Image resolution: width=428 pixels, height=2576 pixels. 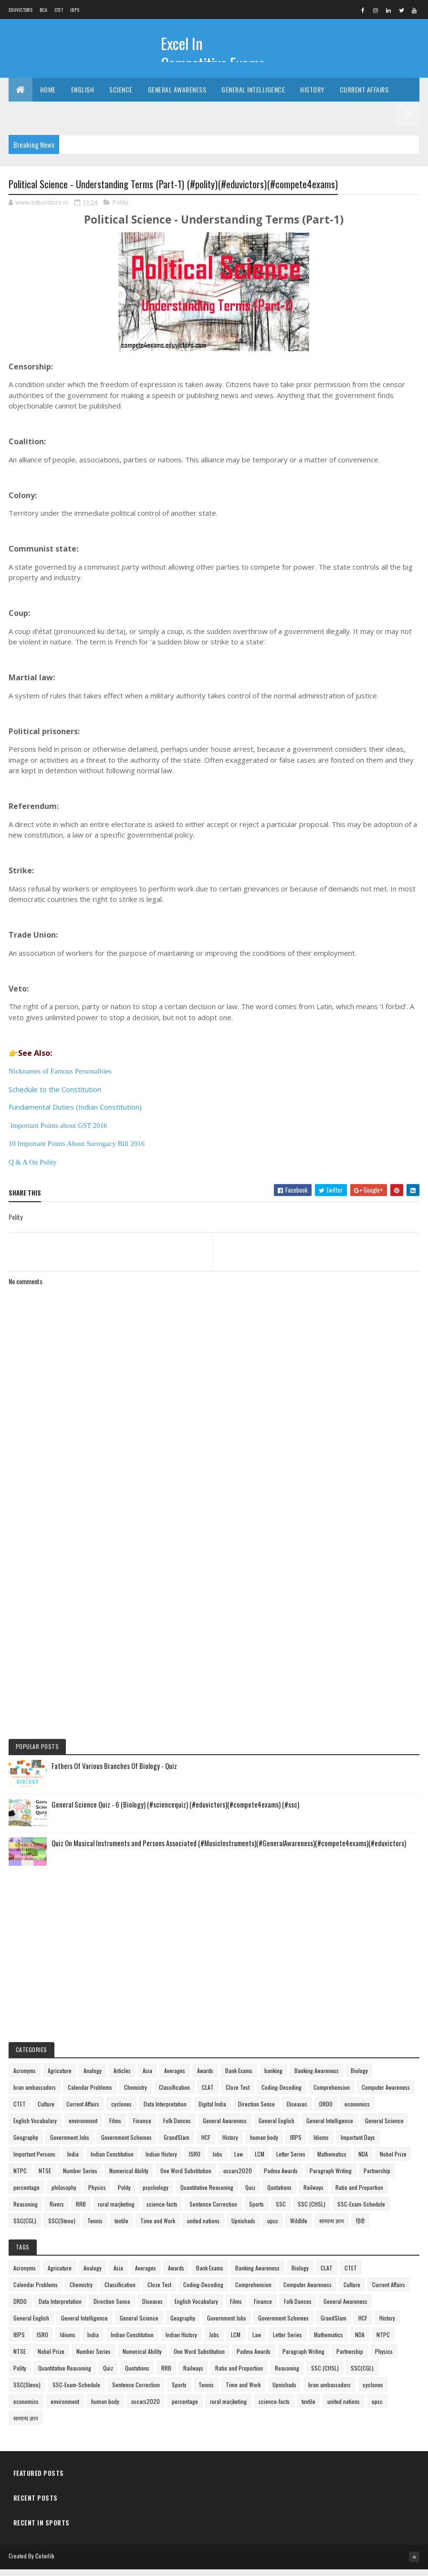 I want to click on Chemistry, so click(x=135, y=2094).